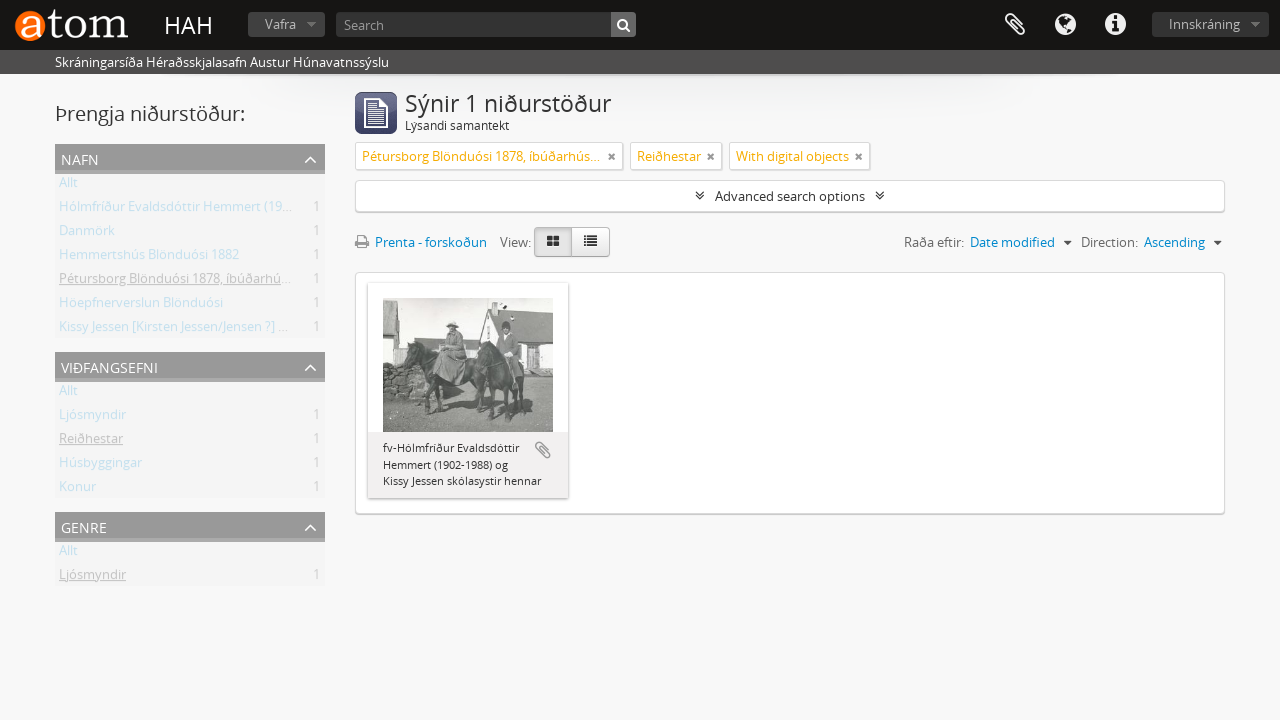  I want to click on Raða eftir:, so click(934, 242).